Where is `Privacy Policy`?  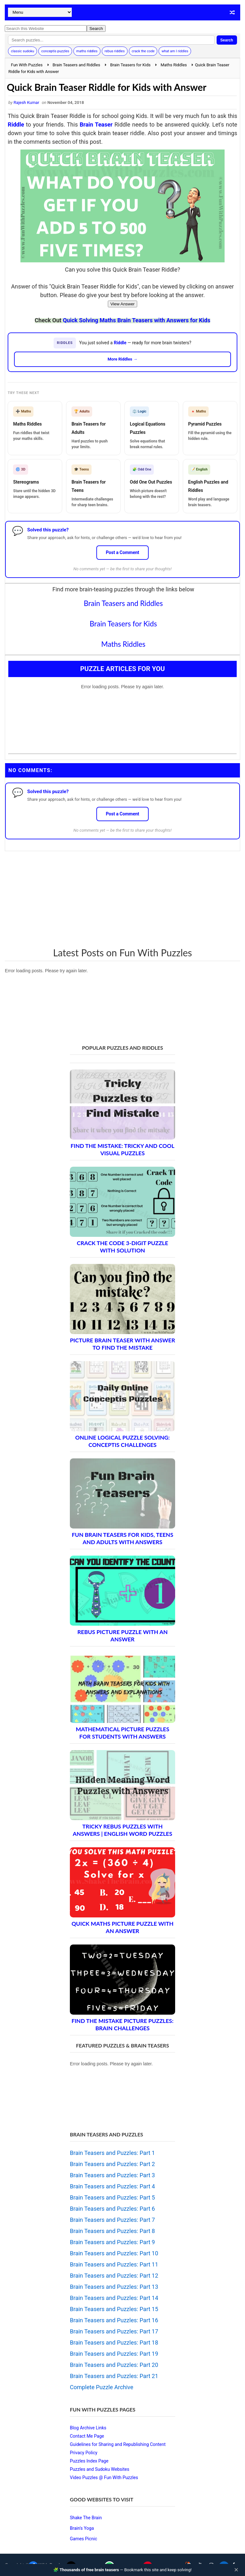
Privacy Policy is located at coordinates (83, 2452).